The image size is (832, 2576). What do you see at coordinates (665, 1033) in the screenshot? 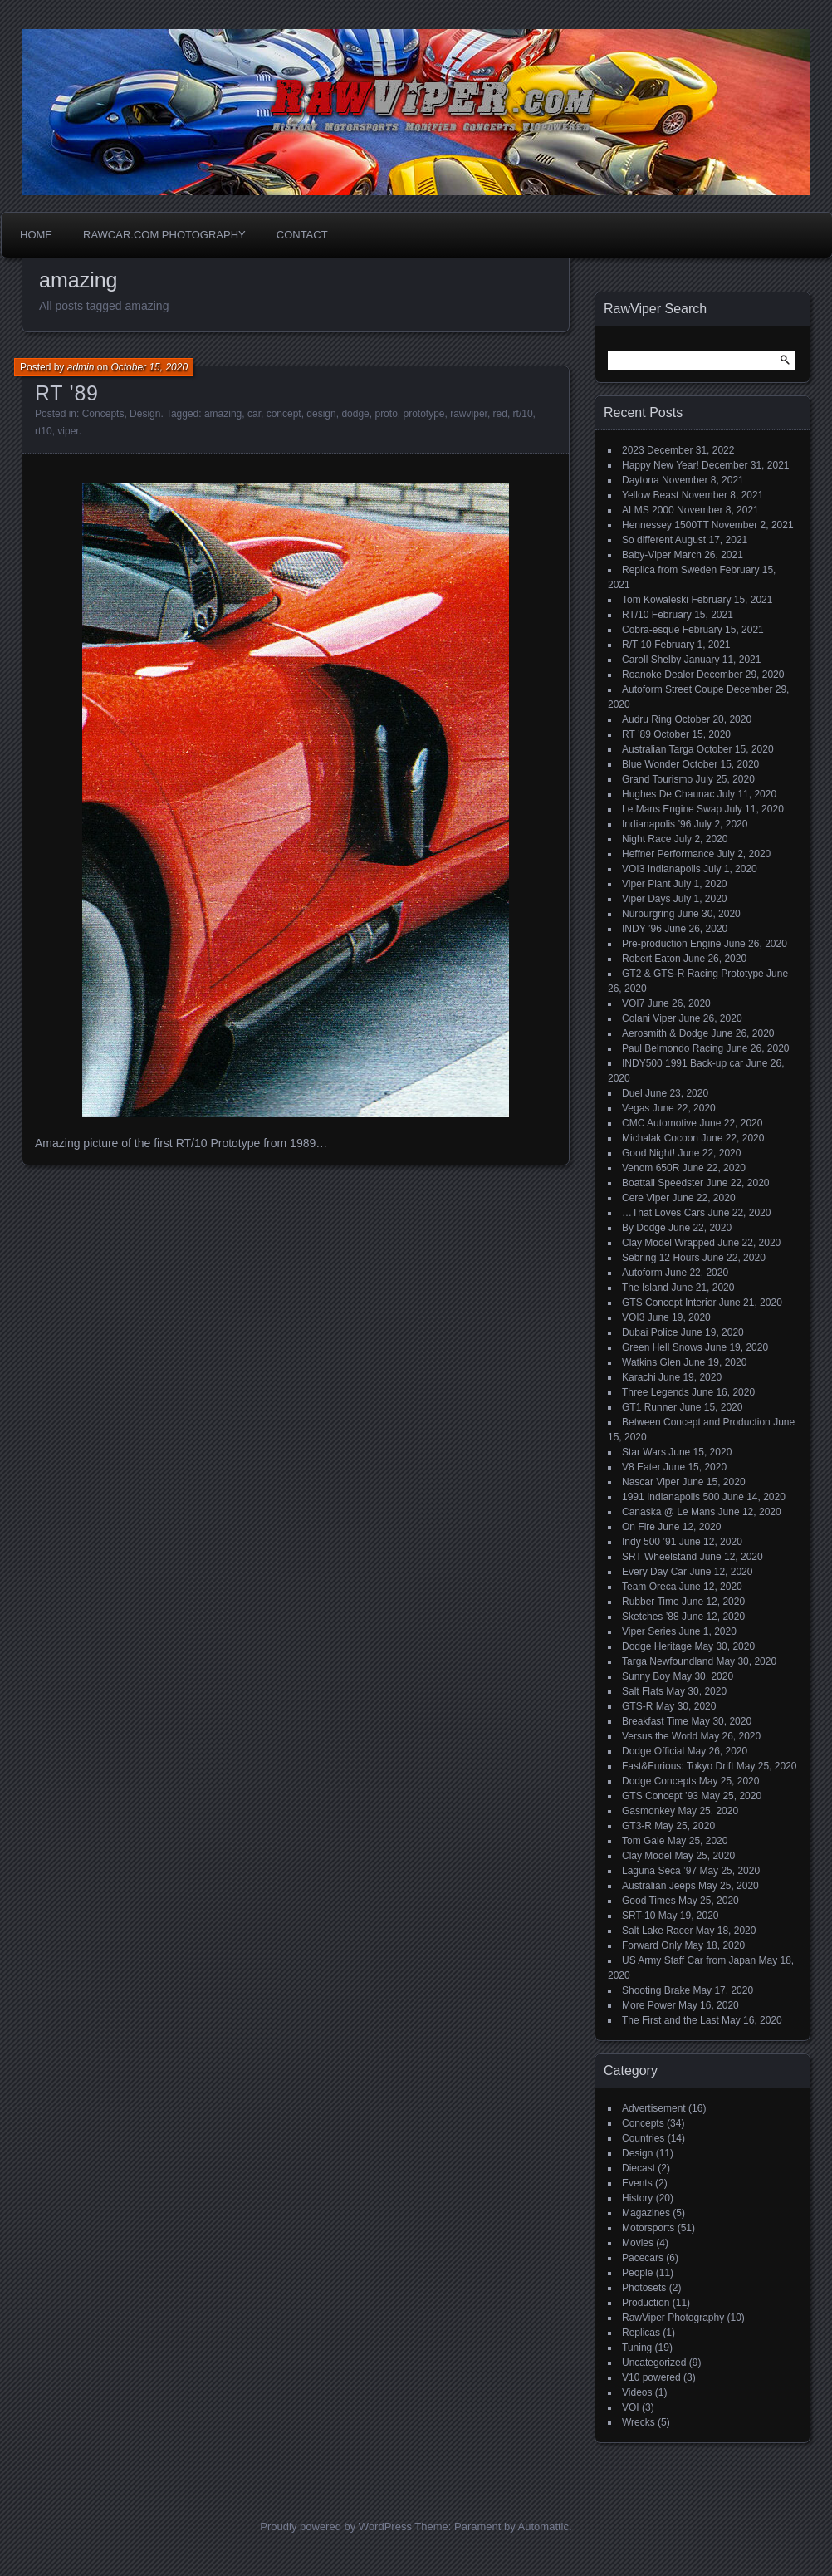
I see `Aerosmith & Dodge` at bounding box center [665, 1033].